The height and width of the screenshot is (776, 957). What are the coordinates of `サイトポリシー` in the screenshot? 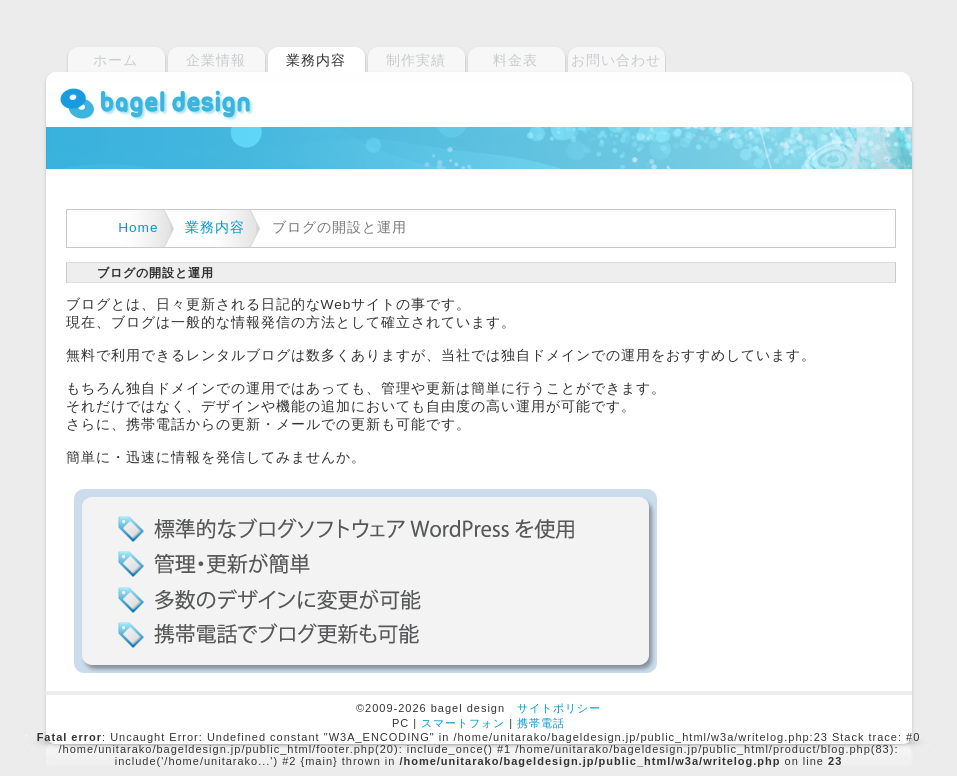 It's located at (559, 708).